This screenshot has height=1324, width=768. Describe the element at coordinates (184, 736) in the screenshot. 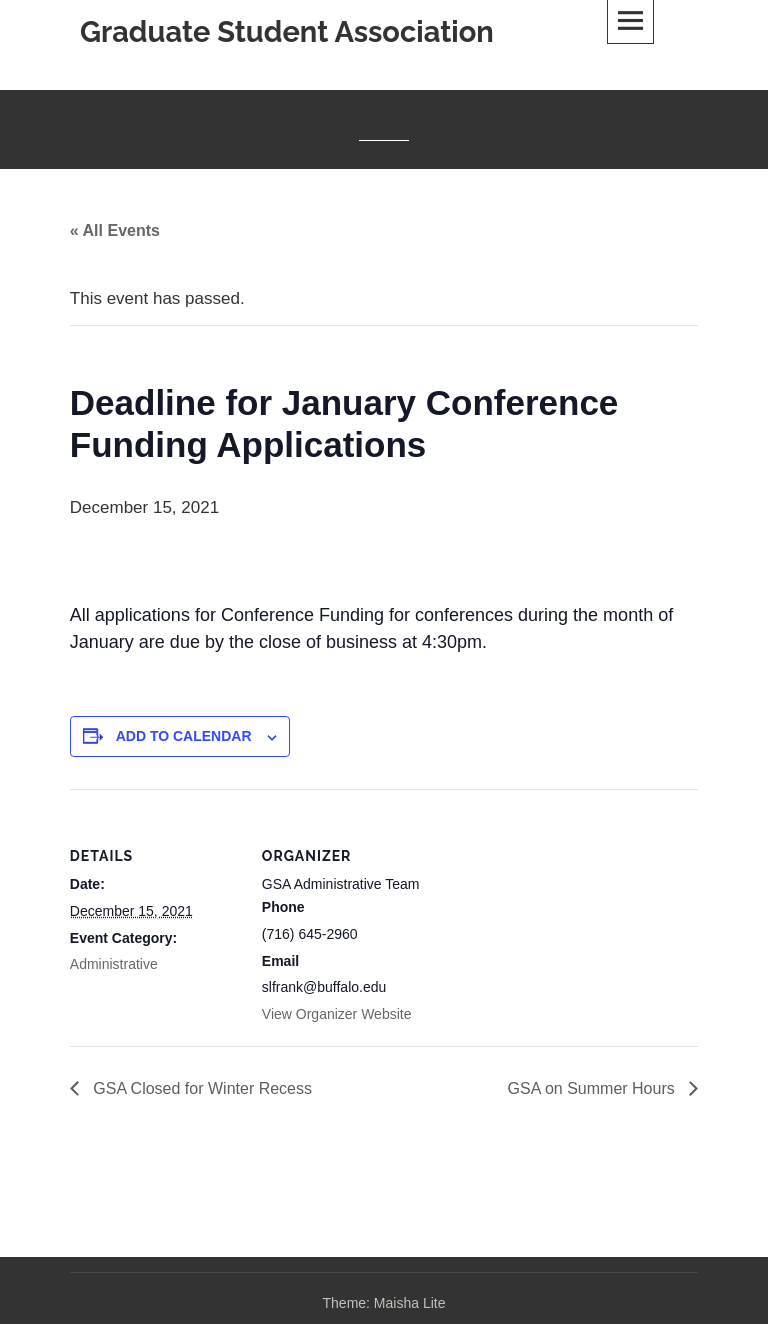

I see `Add to calendar [View links to add events to your calendar]` at that location.